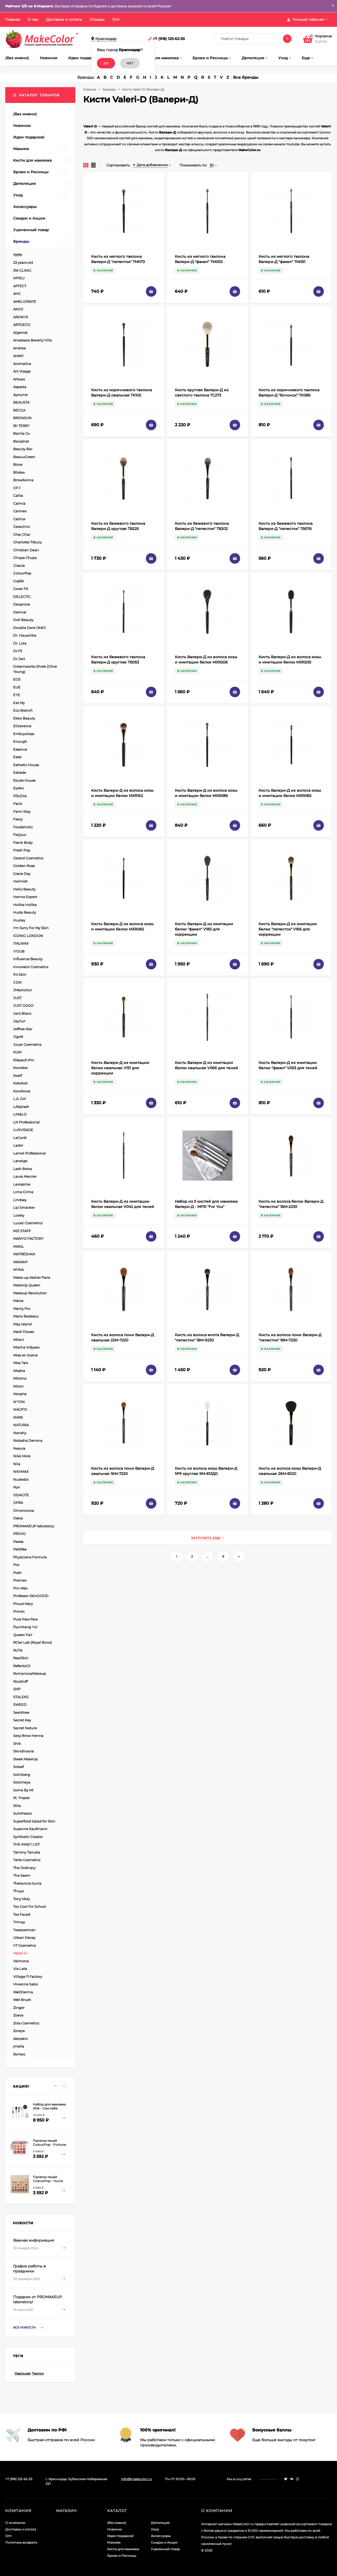  What do you see at coordinates (19, 565) in the screenshot?
I see `Ciracle` at bounding box center [19, 565].